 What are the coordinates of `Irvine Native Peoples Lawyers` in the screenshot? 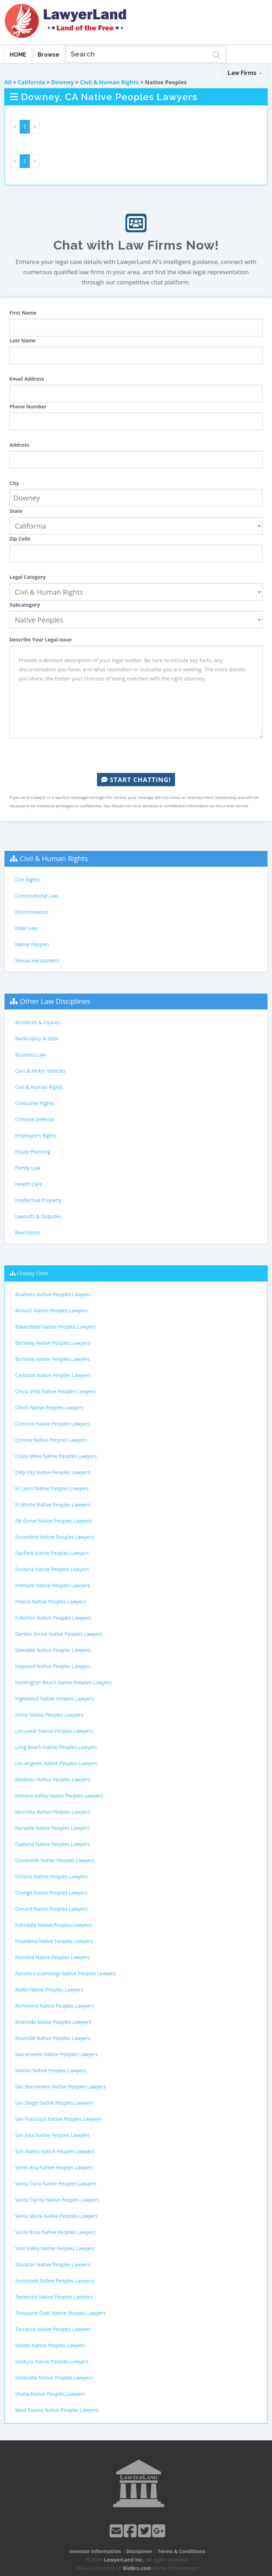 It's located at (49, 1714).